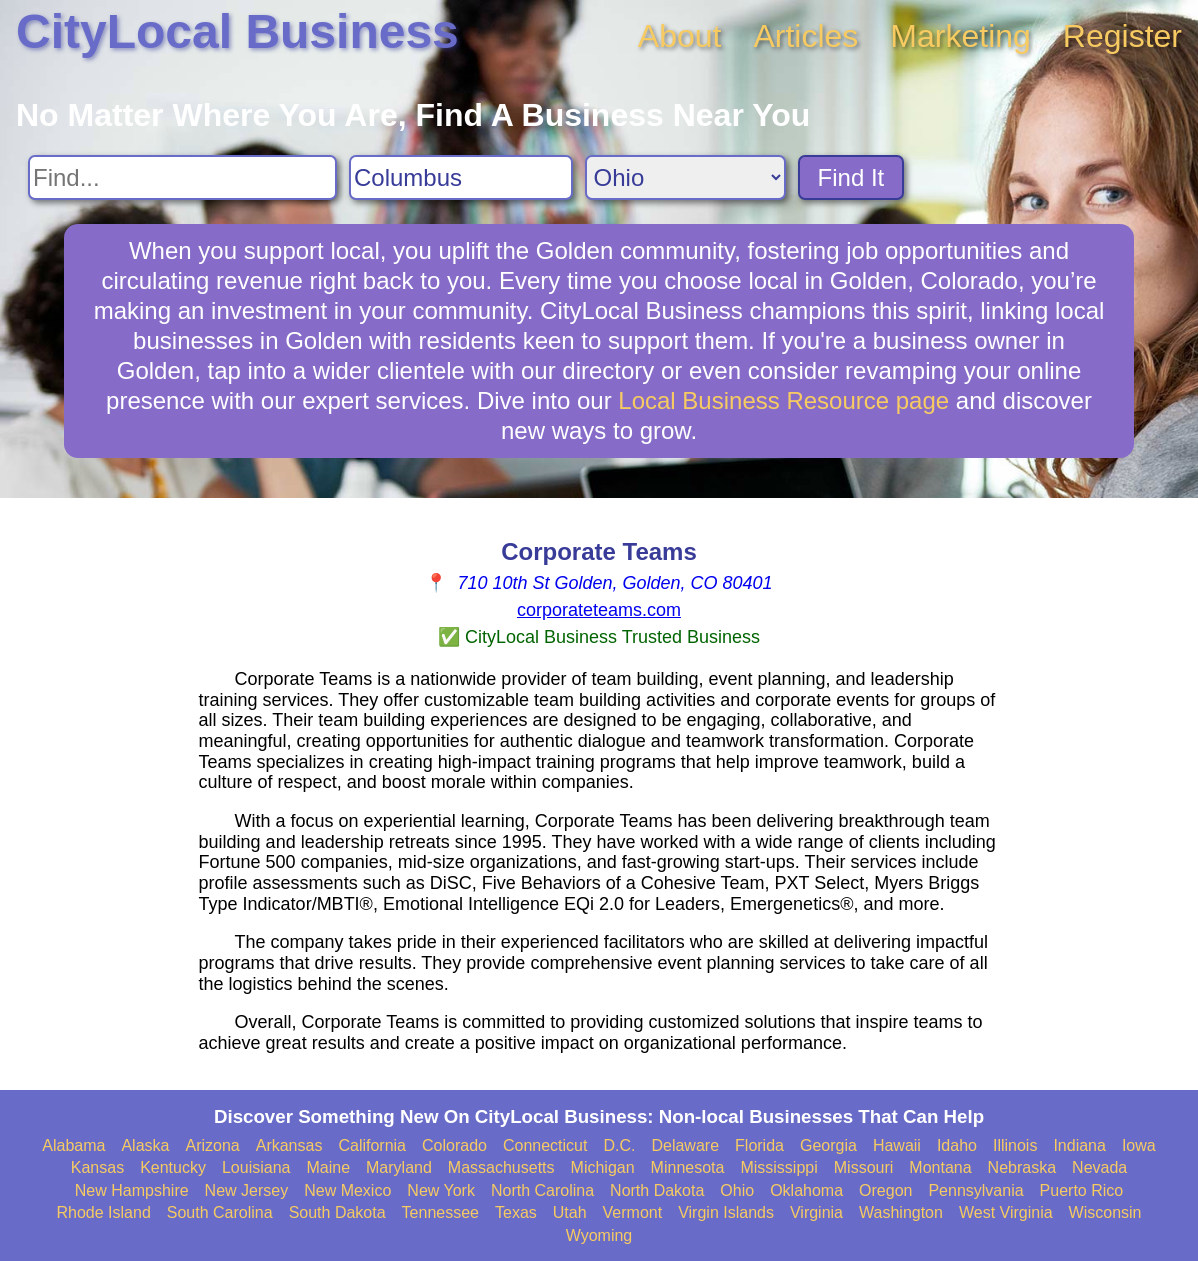 Image resolution: width=1198 pixels, height=1261 pixels. I want to click on CityLocal Business, so click(237, 31).